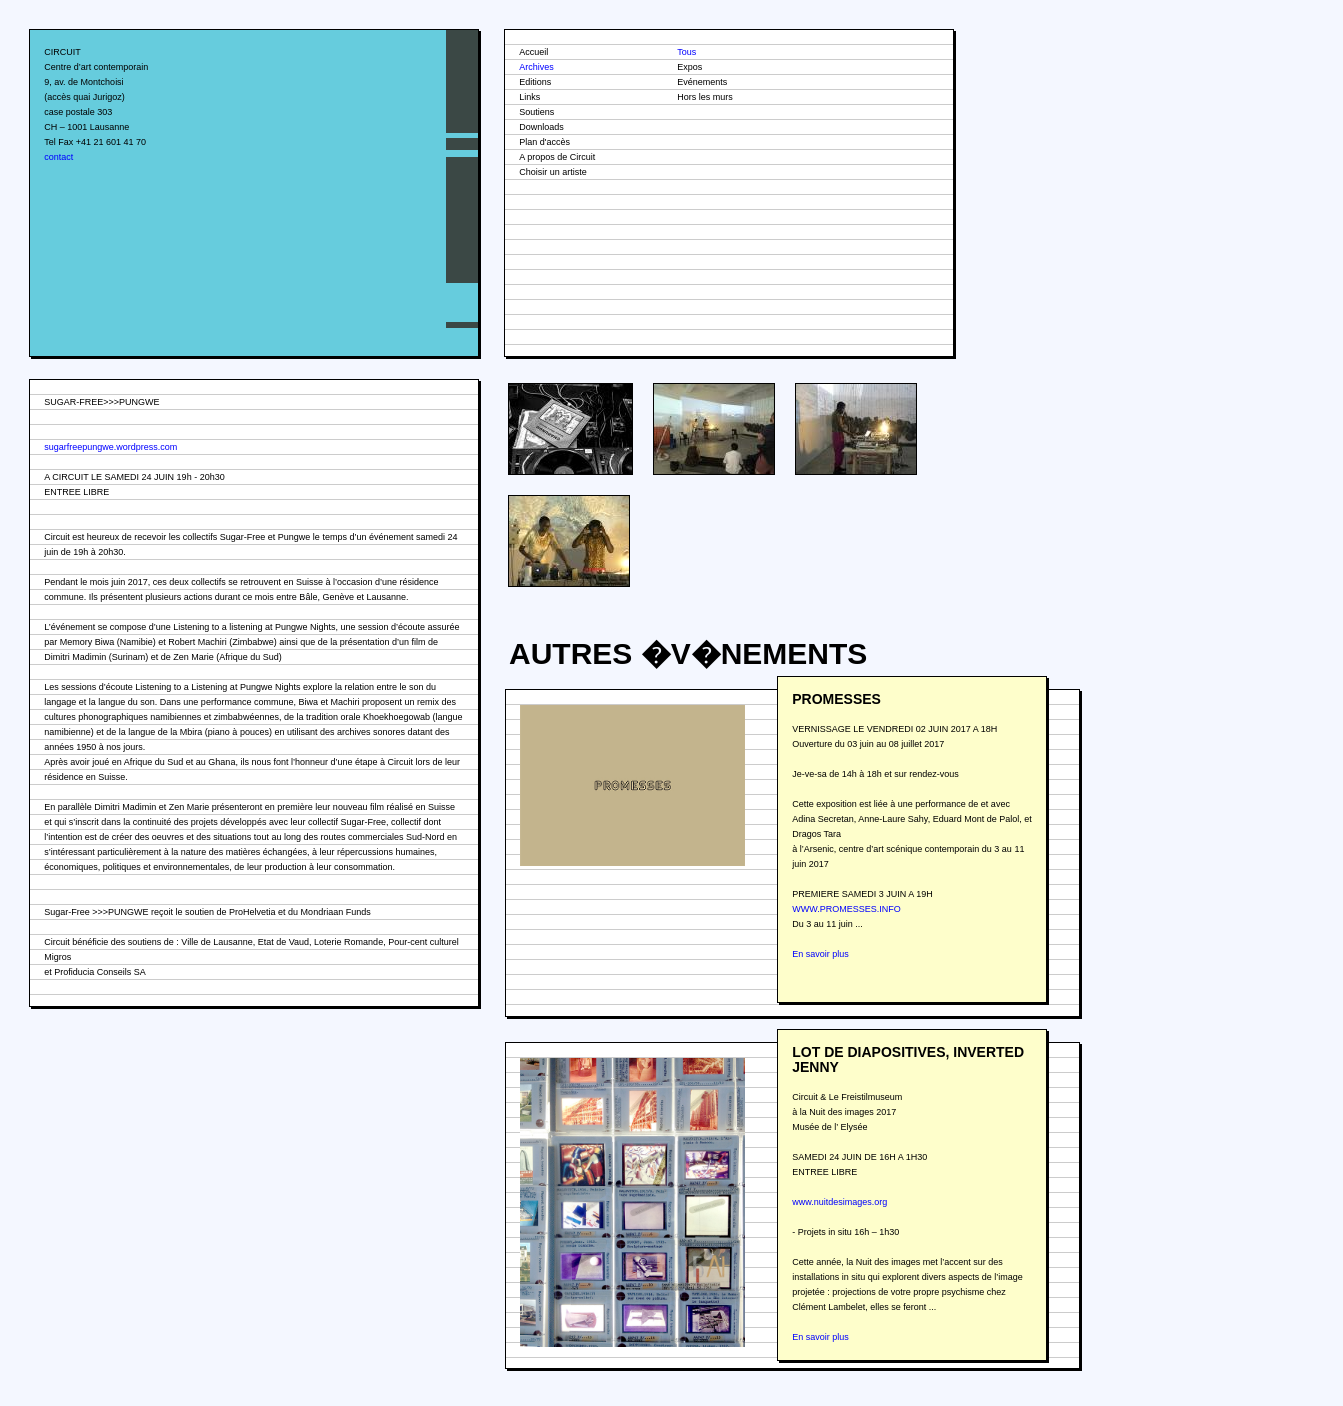 The height and width of the screenshot is (1406, 1343). I want to click on WWW.PROMESSES.INFO, so click(846, 909).